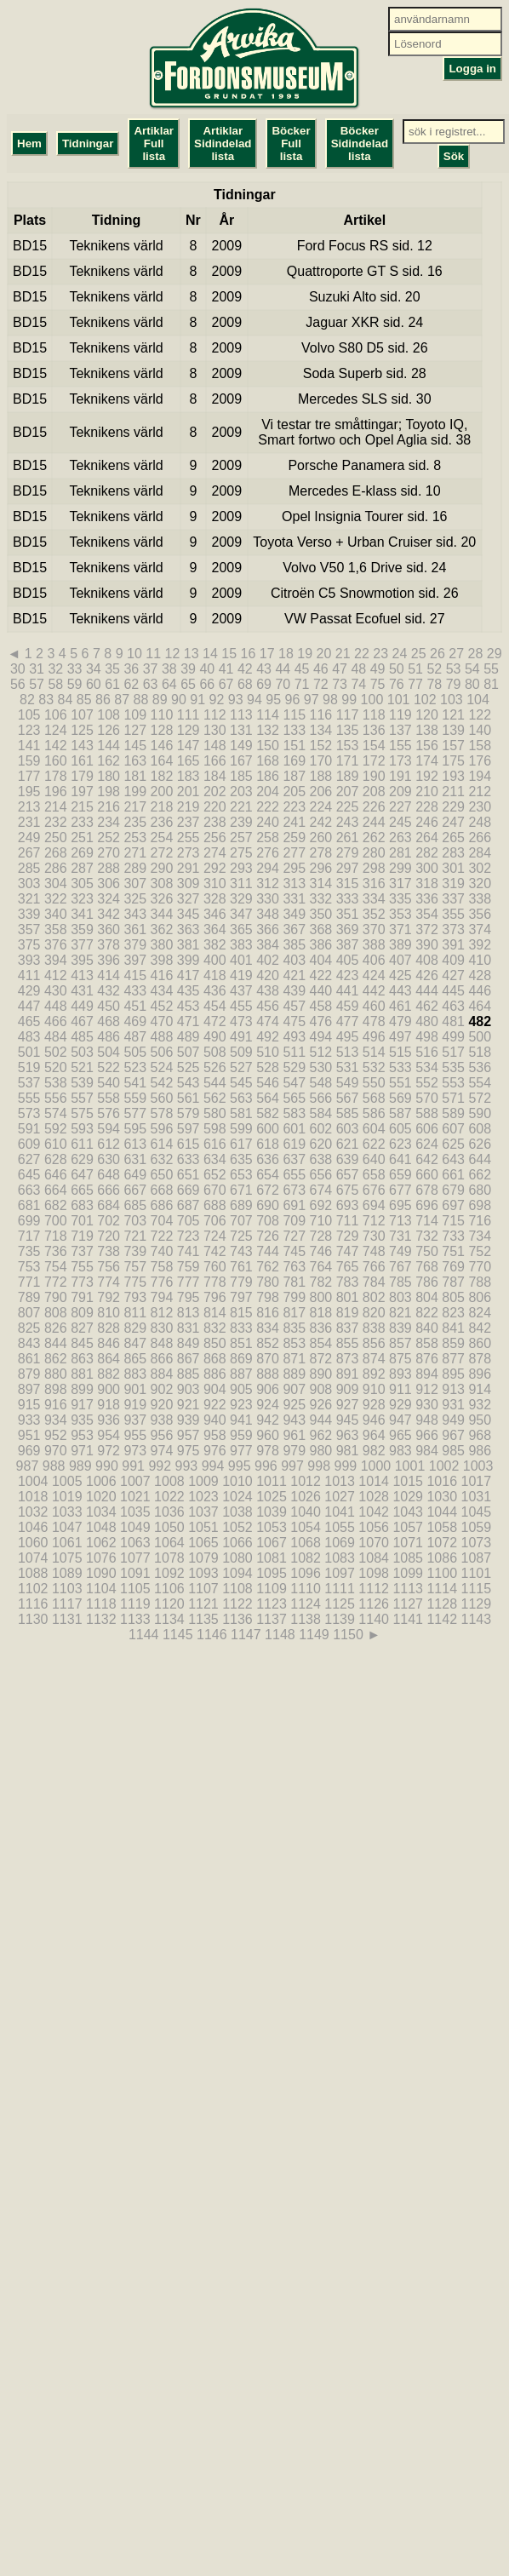  What do you see at coordinates (294, 1021) in the screenshot?
I see `475` at bounding box center [294, 1021].